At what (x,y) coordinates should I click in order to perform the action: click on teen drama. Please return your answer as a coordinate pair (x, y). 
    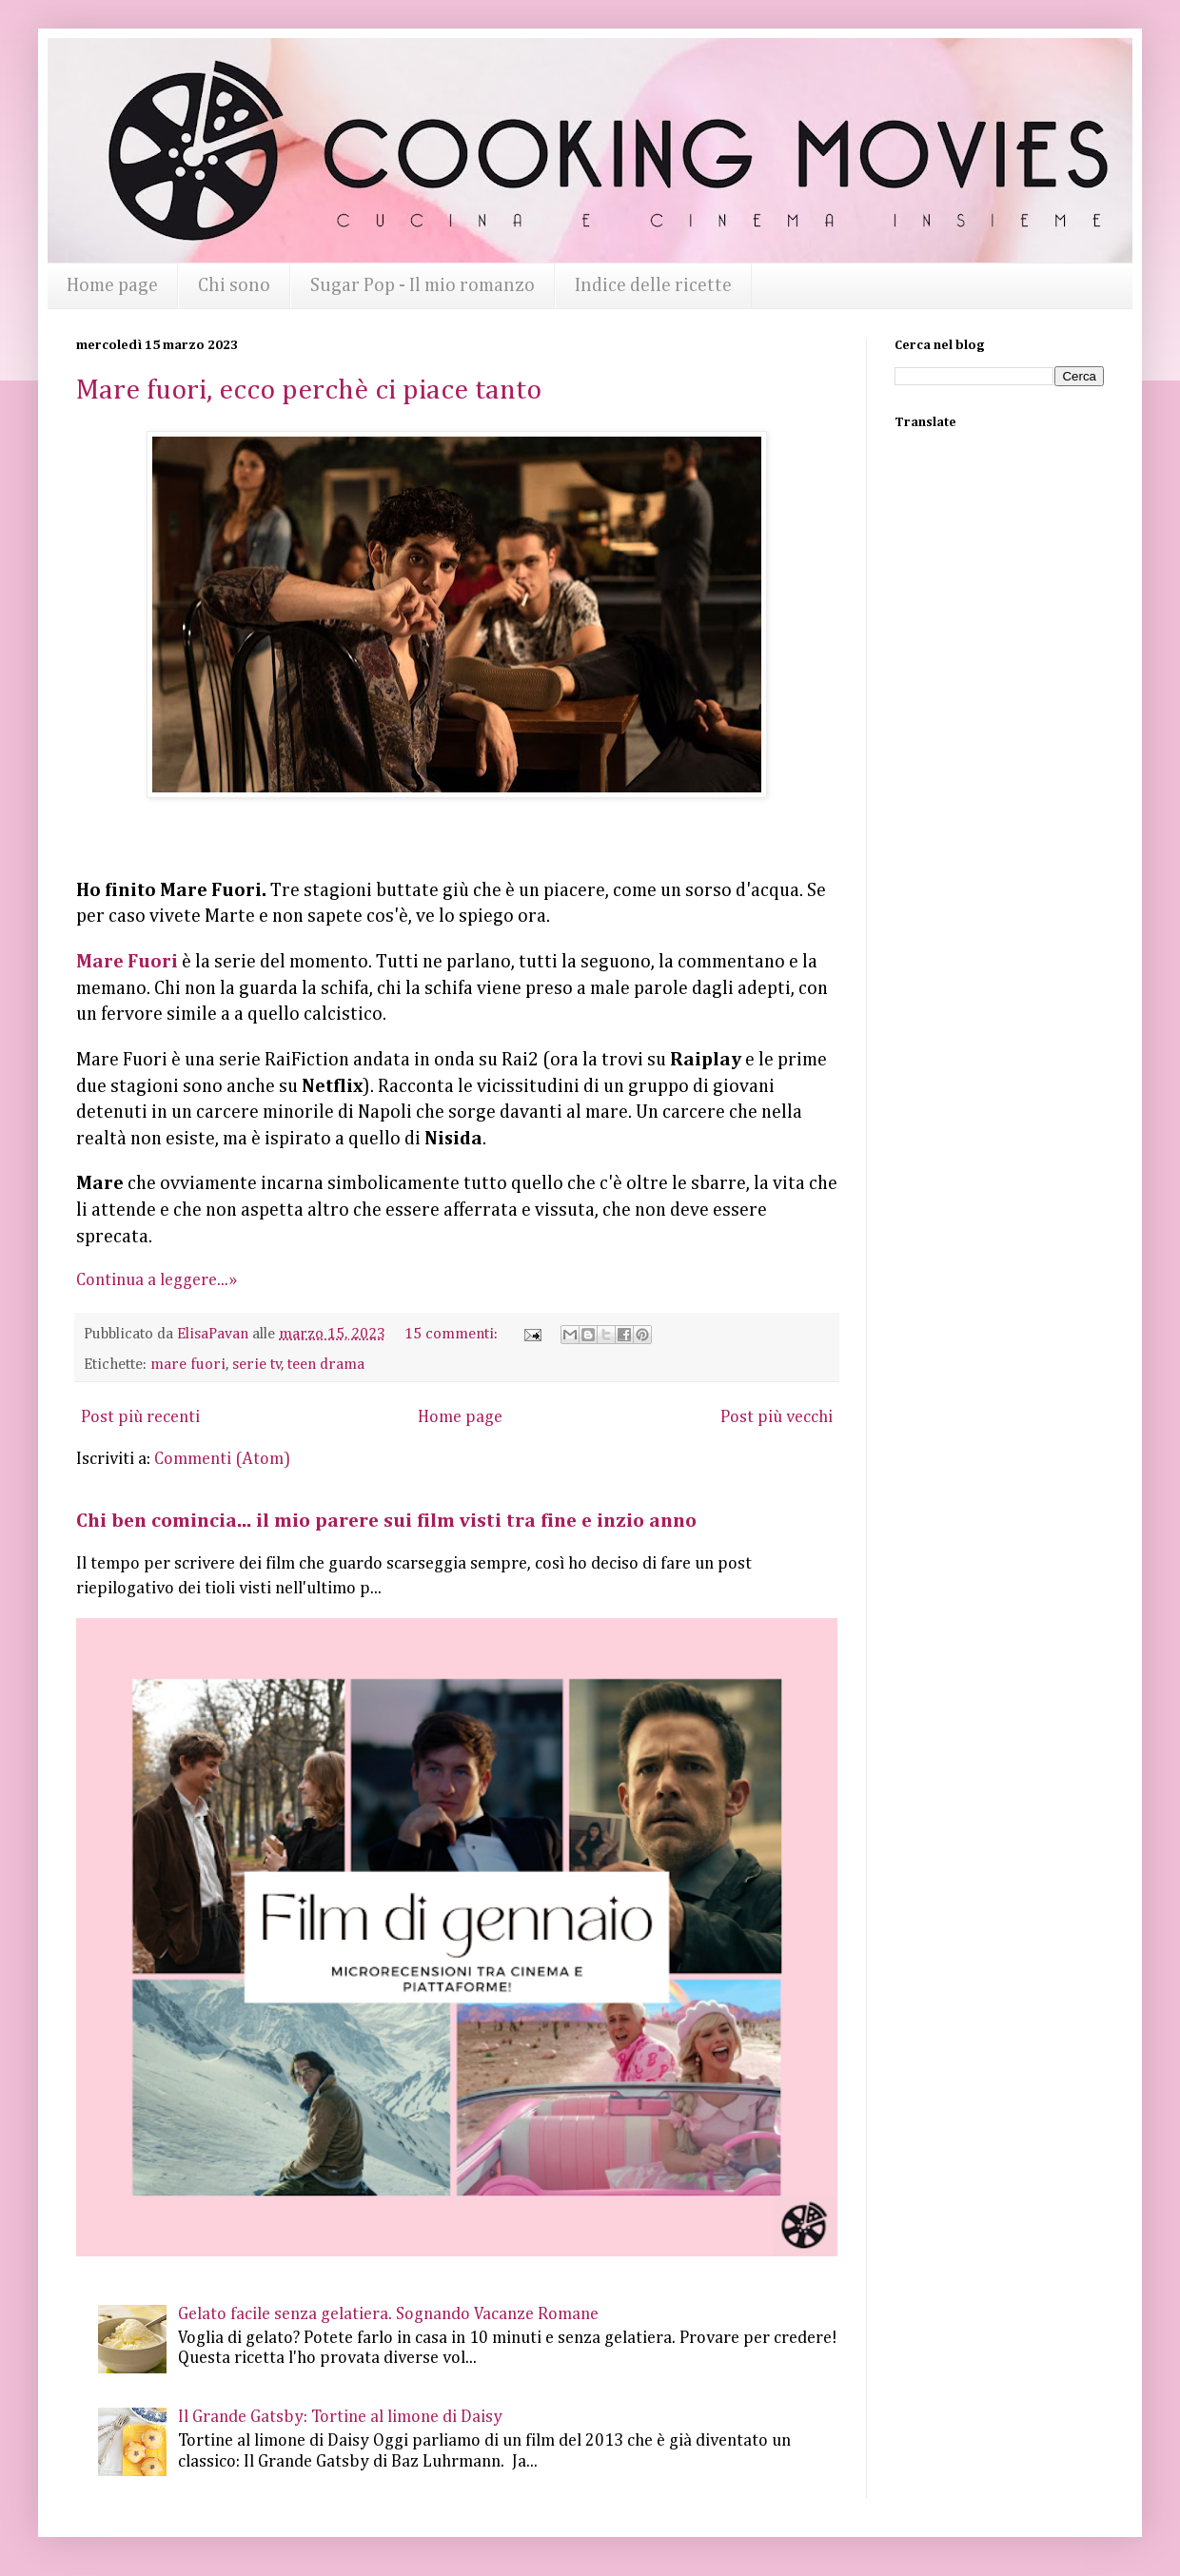
    Looking at the image, I should click on (325, 1364).